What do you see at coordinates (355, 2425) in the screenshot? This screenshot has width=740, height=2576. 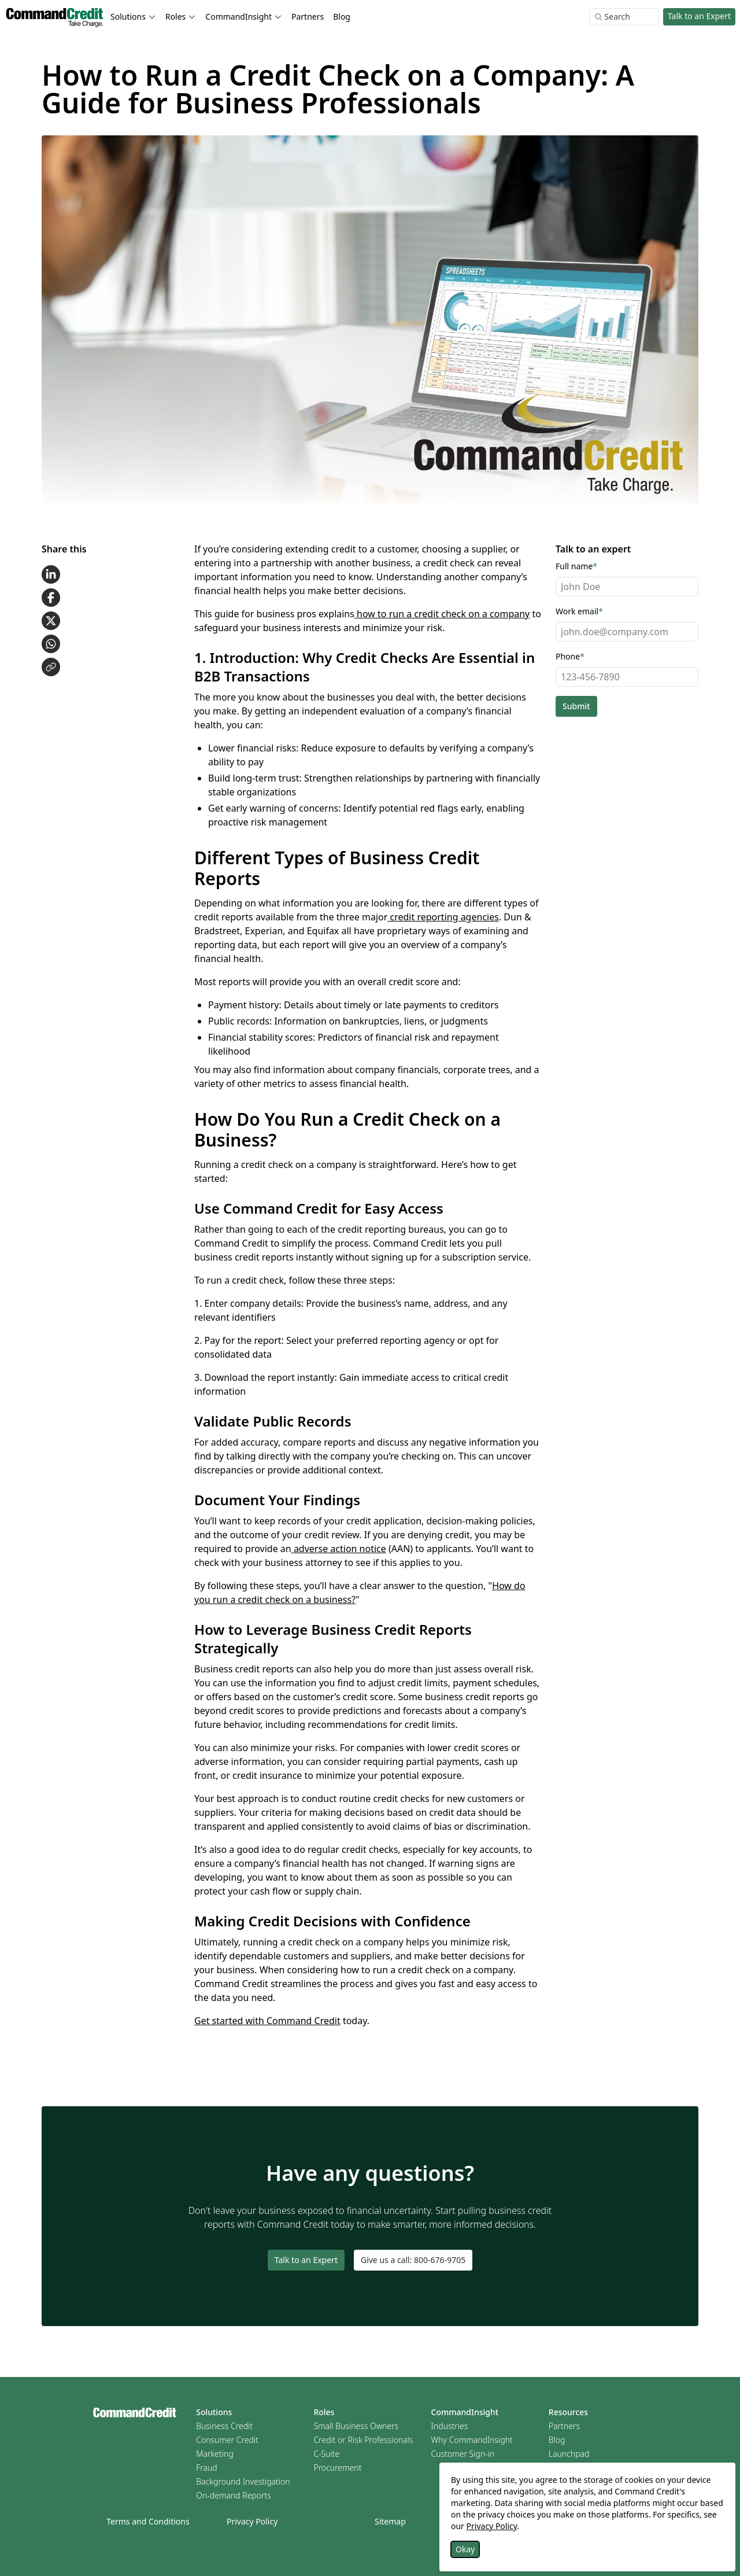 I see `Small Business Owners` at bounding box center [355, 2425].